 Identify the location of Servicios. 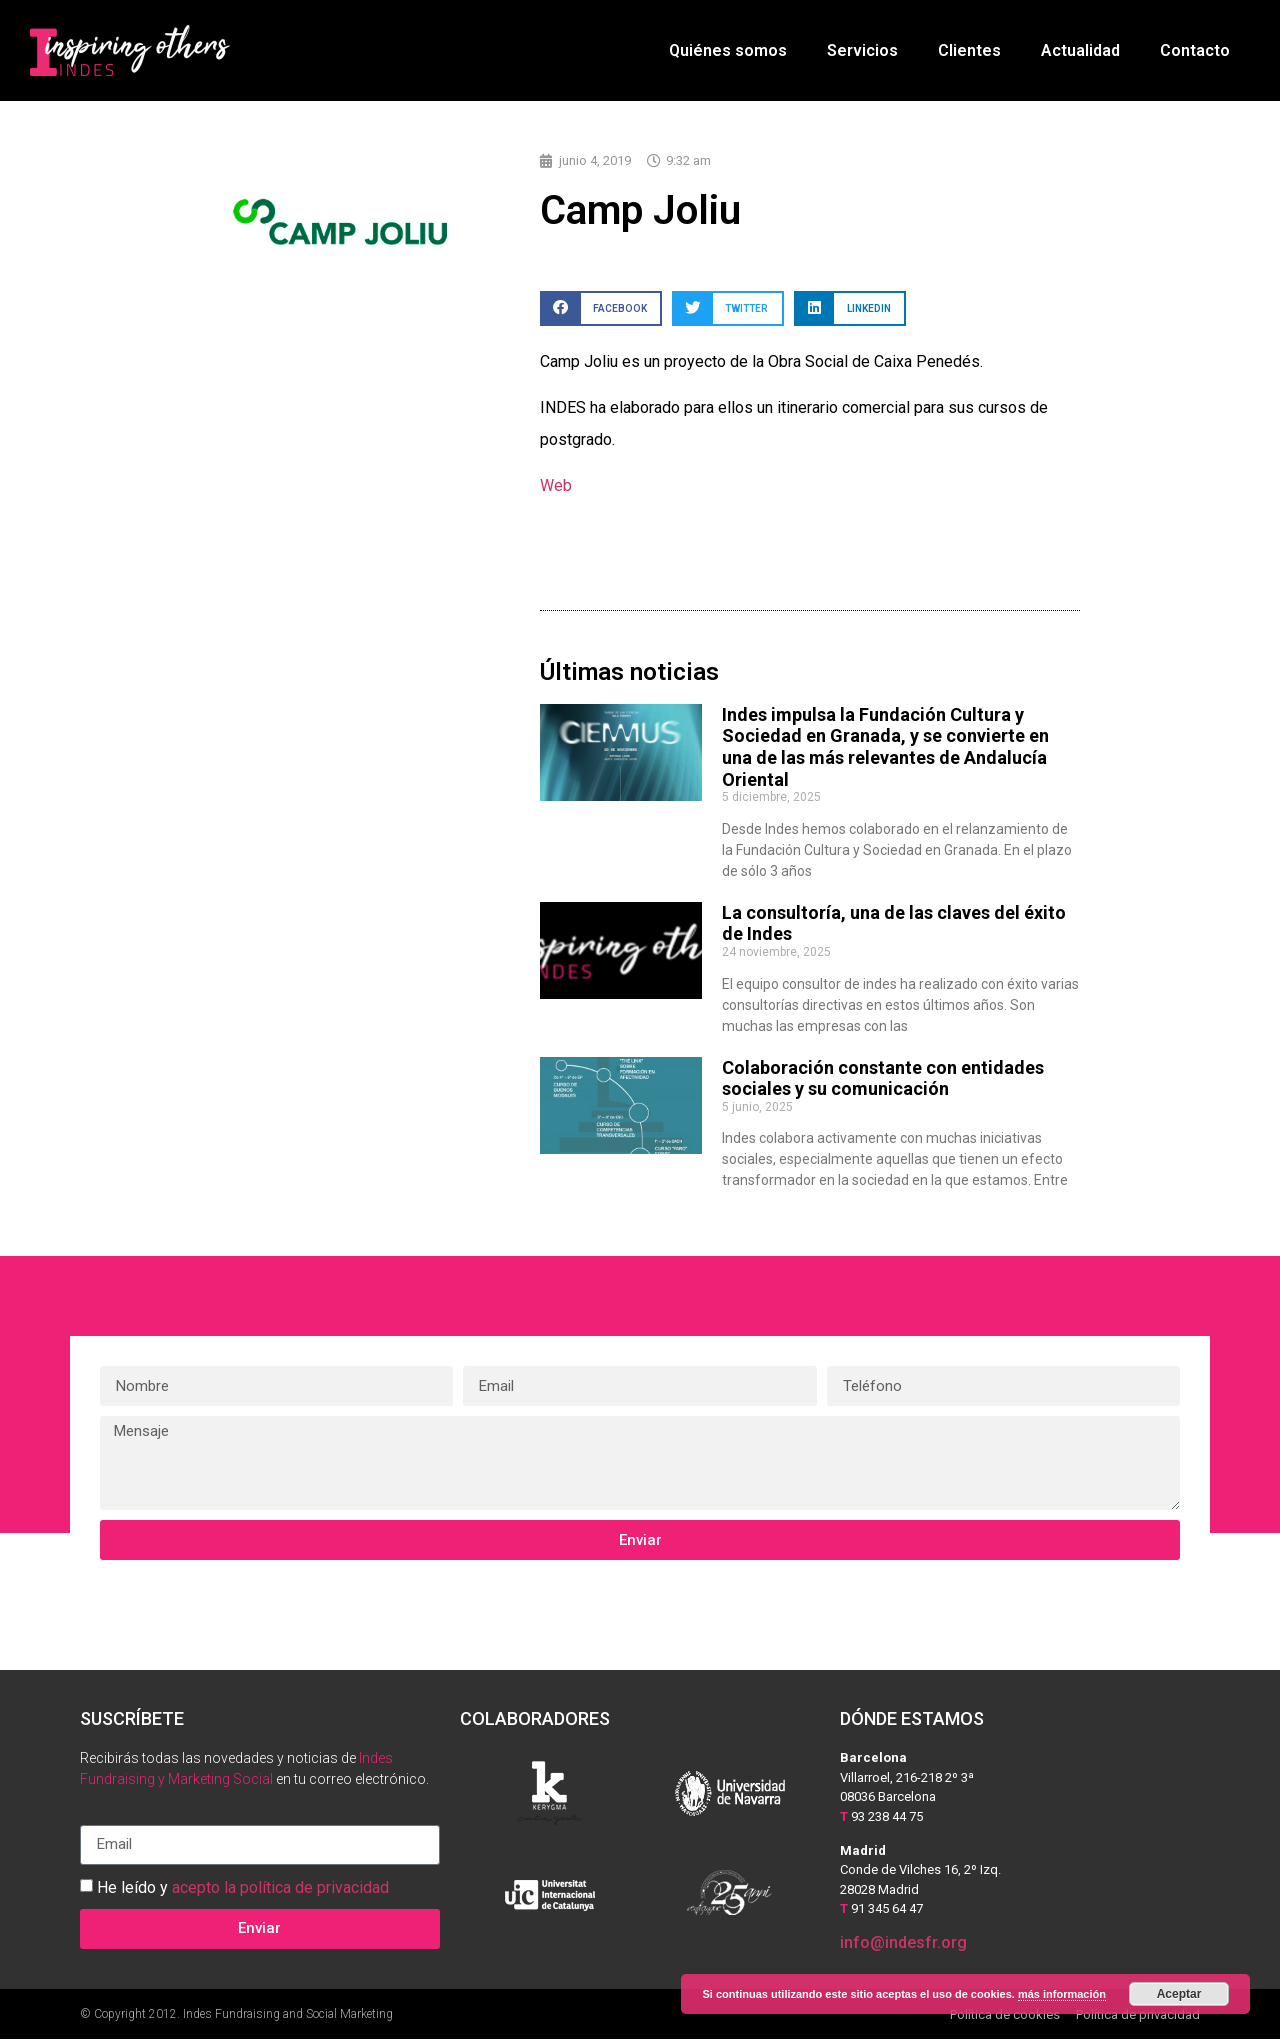
(862, 50).